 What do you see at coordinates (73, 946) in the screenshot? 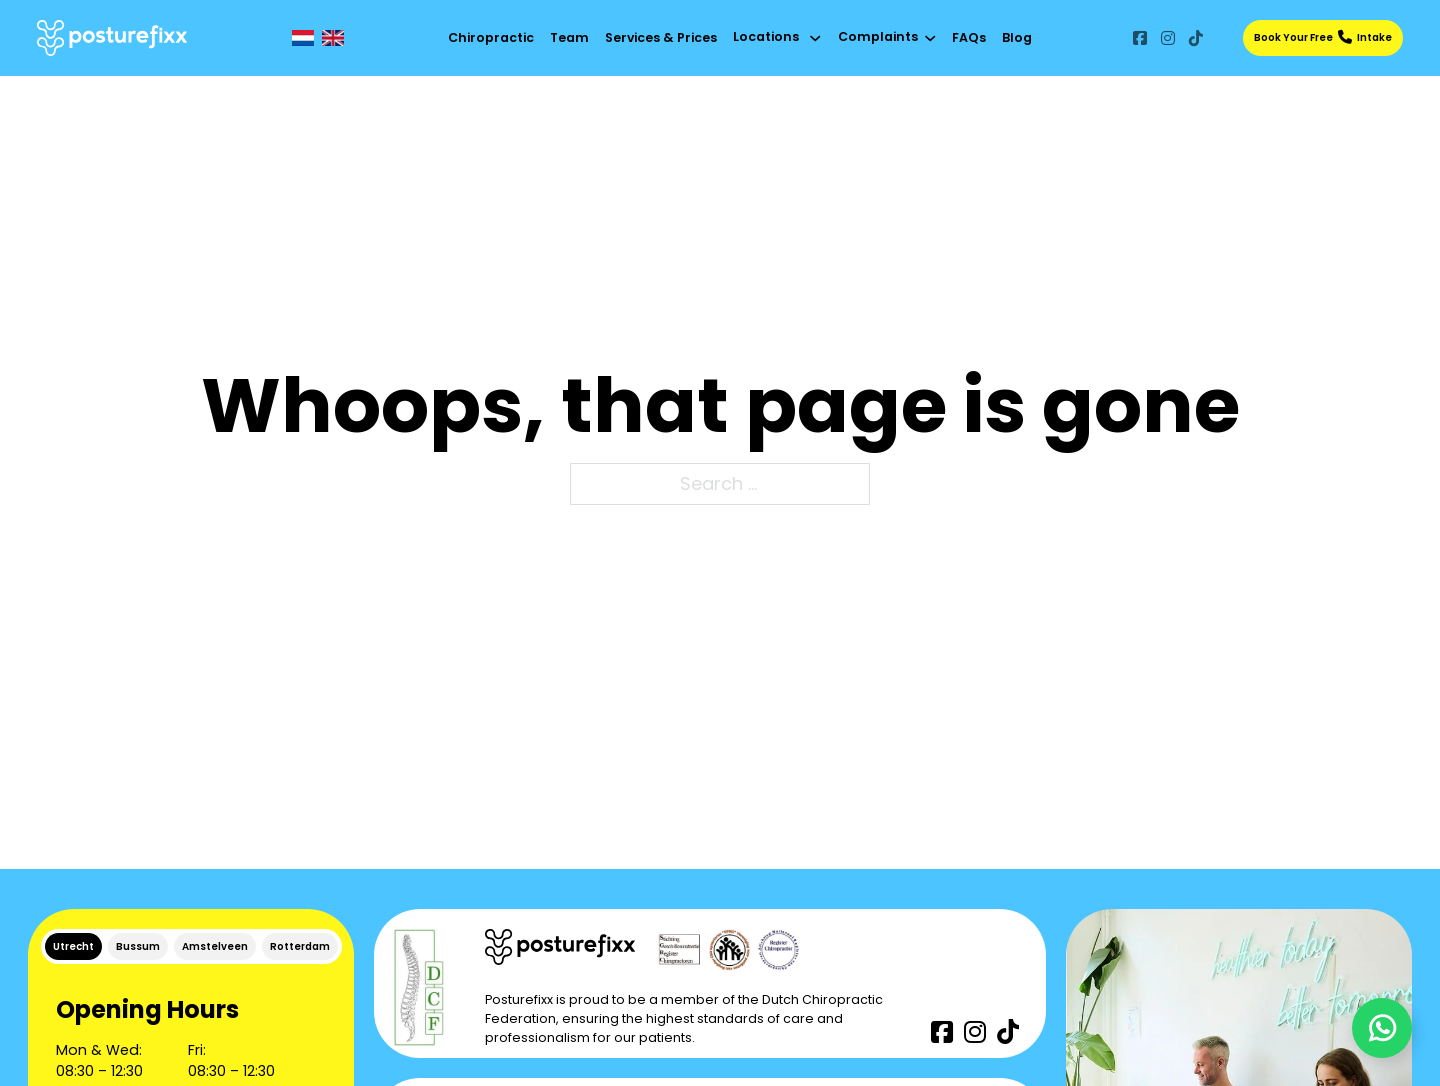
I see `[tab]` at bounding box center [73, 946].